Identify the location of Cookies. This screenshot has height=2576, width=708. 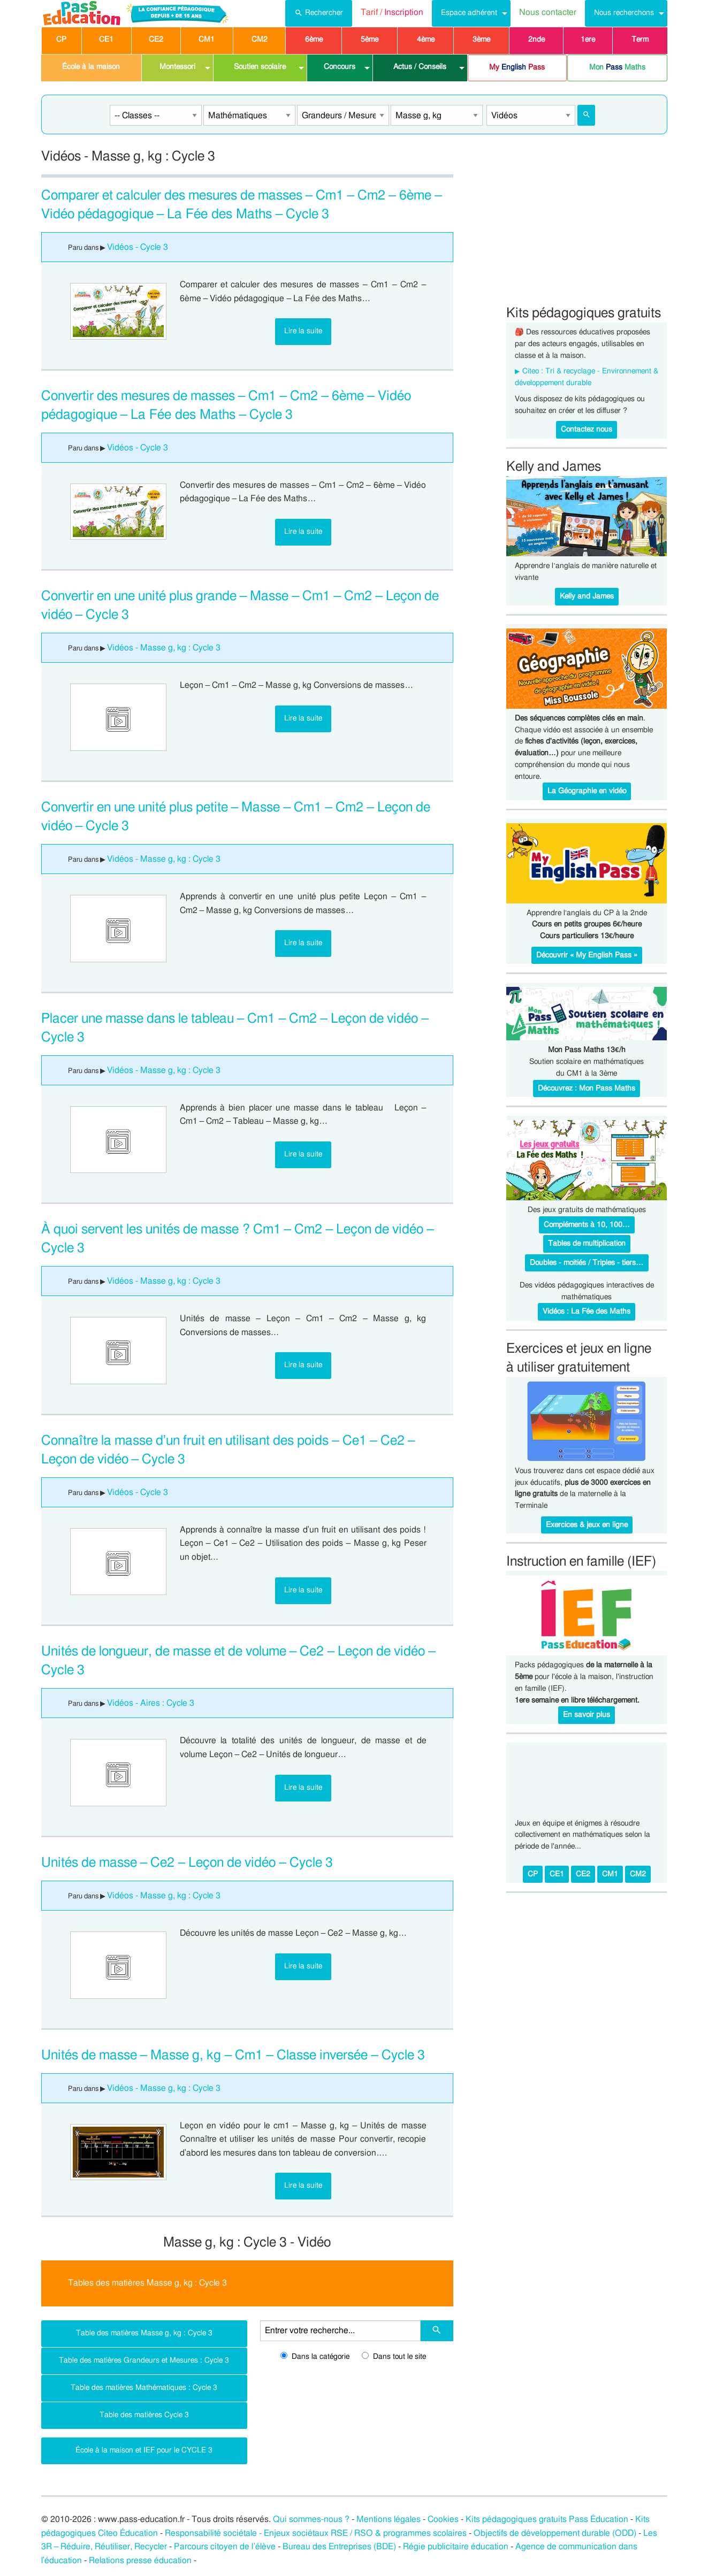
(443, 2519).